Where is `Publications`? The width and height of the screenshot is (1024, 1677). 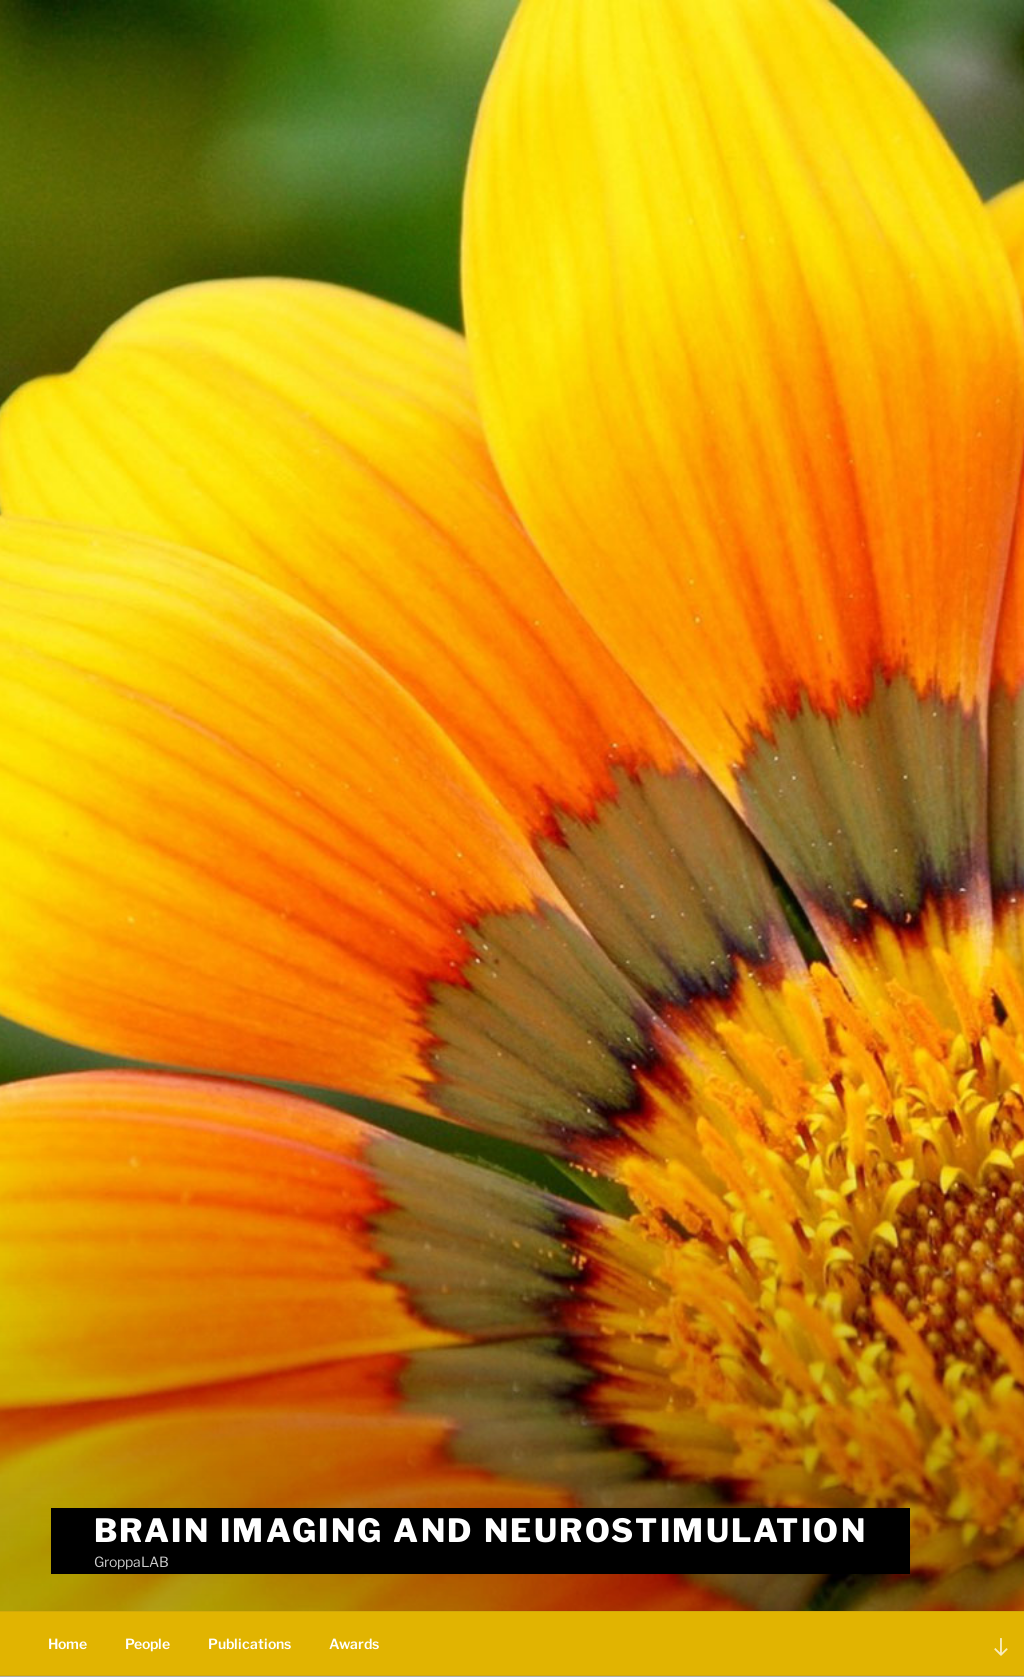
Publications is located at coordinates (249, 1643).